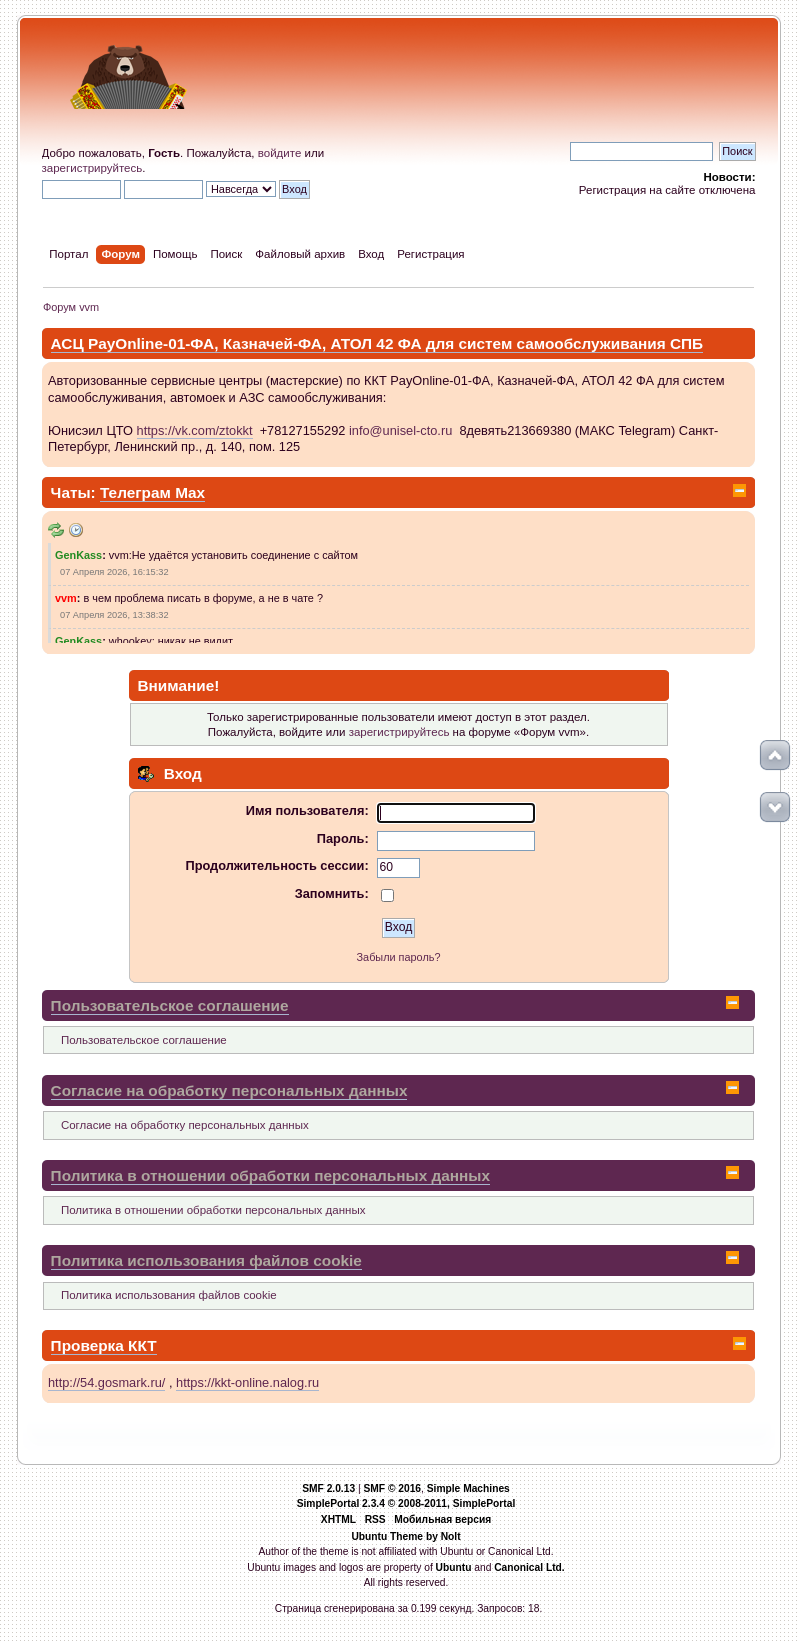  I want to click on SMF © 2016, so click(392, 1488).